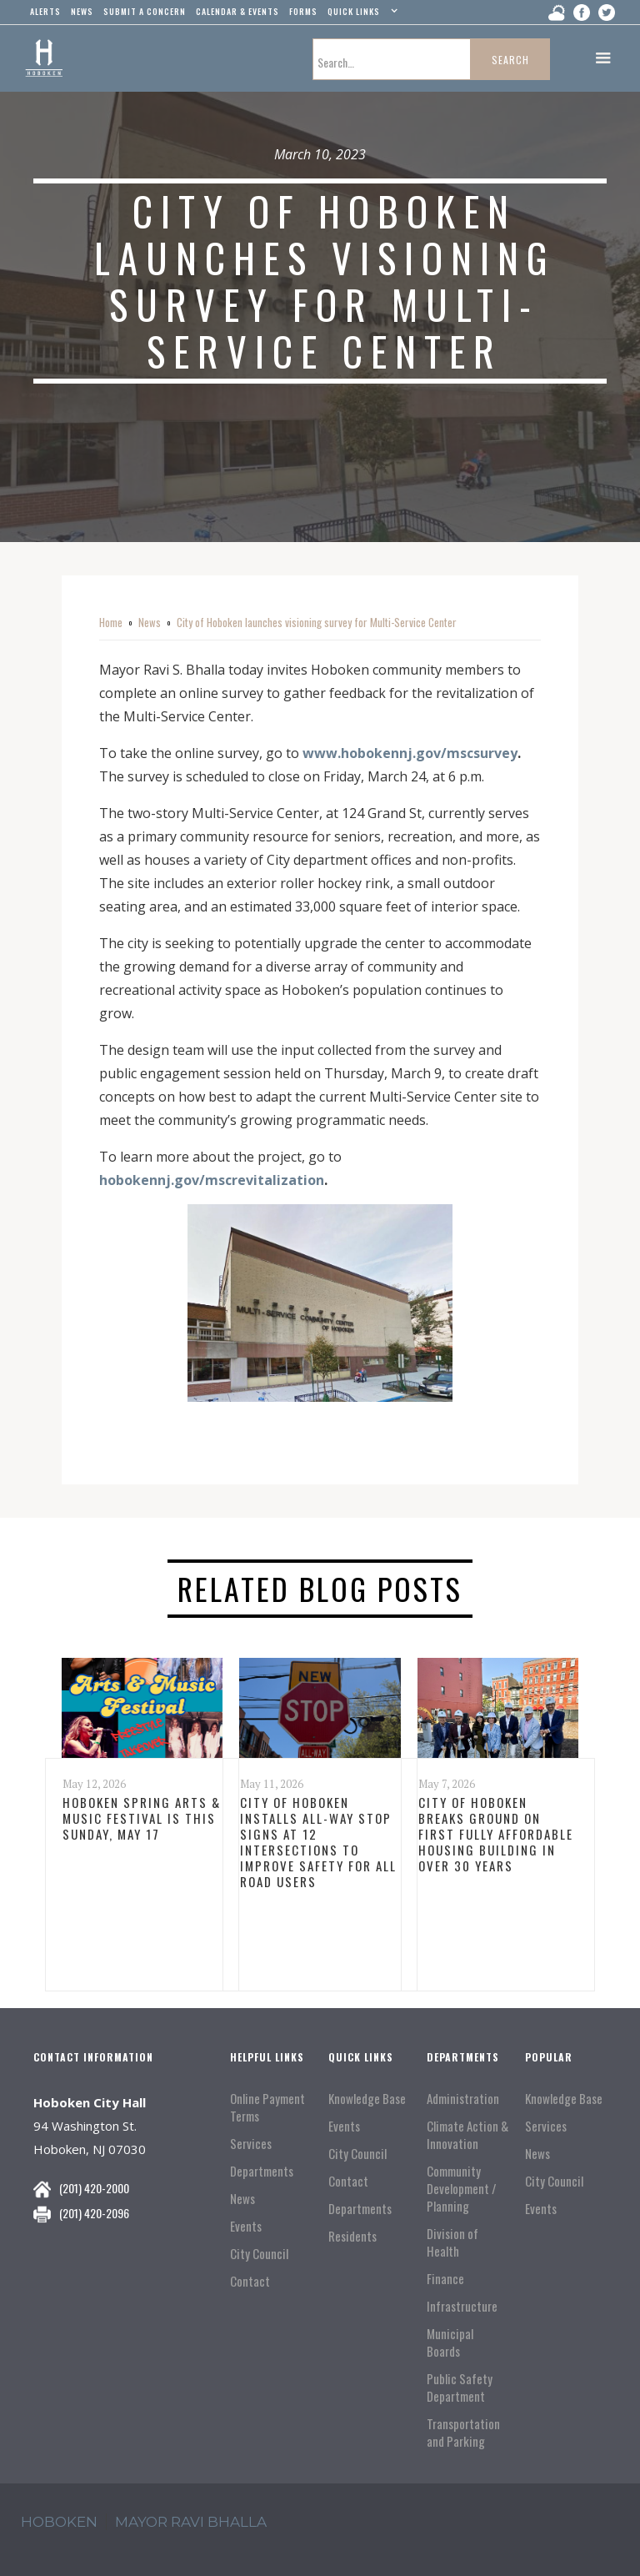  What do you see at coordinates (144, 11) in the screenshot?
I see `Submit a concern` at bounding box center [144, 11].